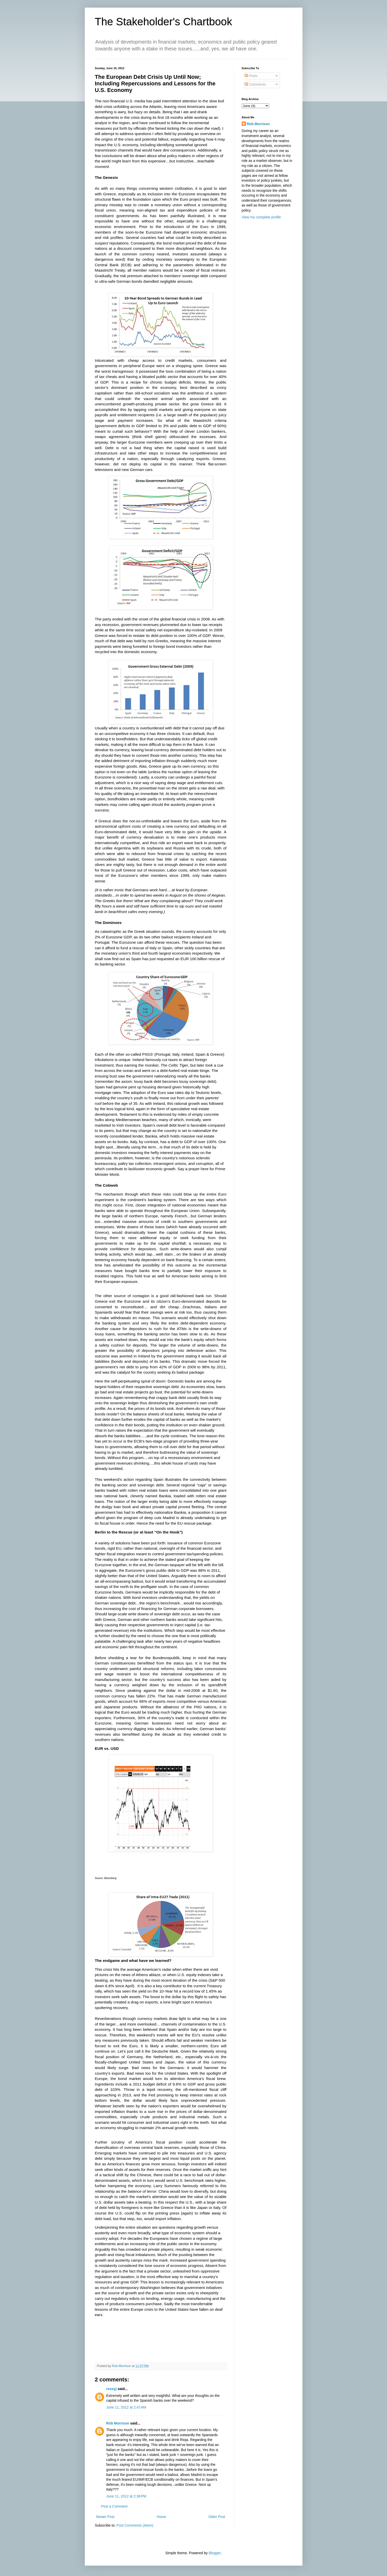 Image resolution: width=387 pixels, height=2576 pixels. I want to click on Newer Post, so click(105, 2517).